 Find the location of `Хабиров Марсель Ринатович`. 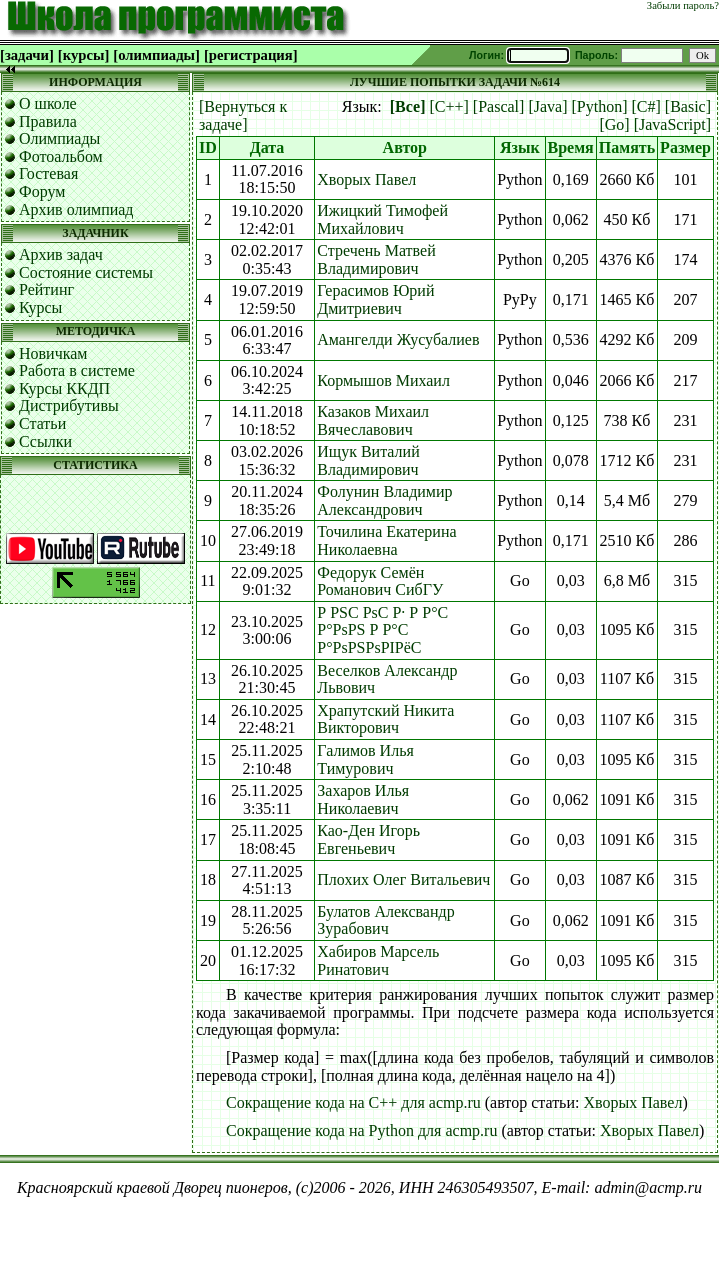

Хабиров Марсель Ринатович is located at coordinates (378, 960).